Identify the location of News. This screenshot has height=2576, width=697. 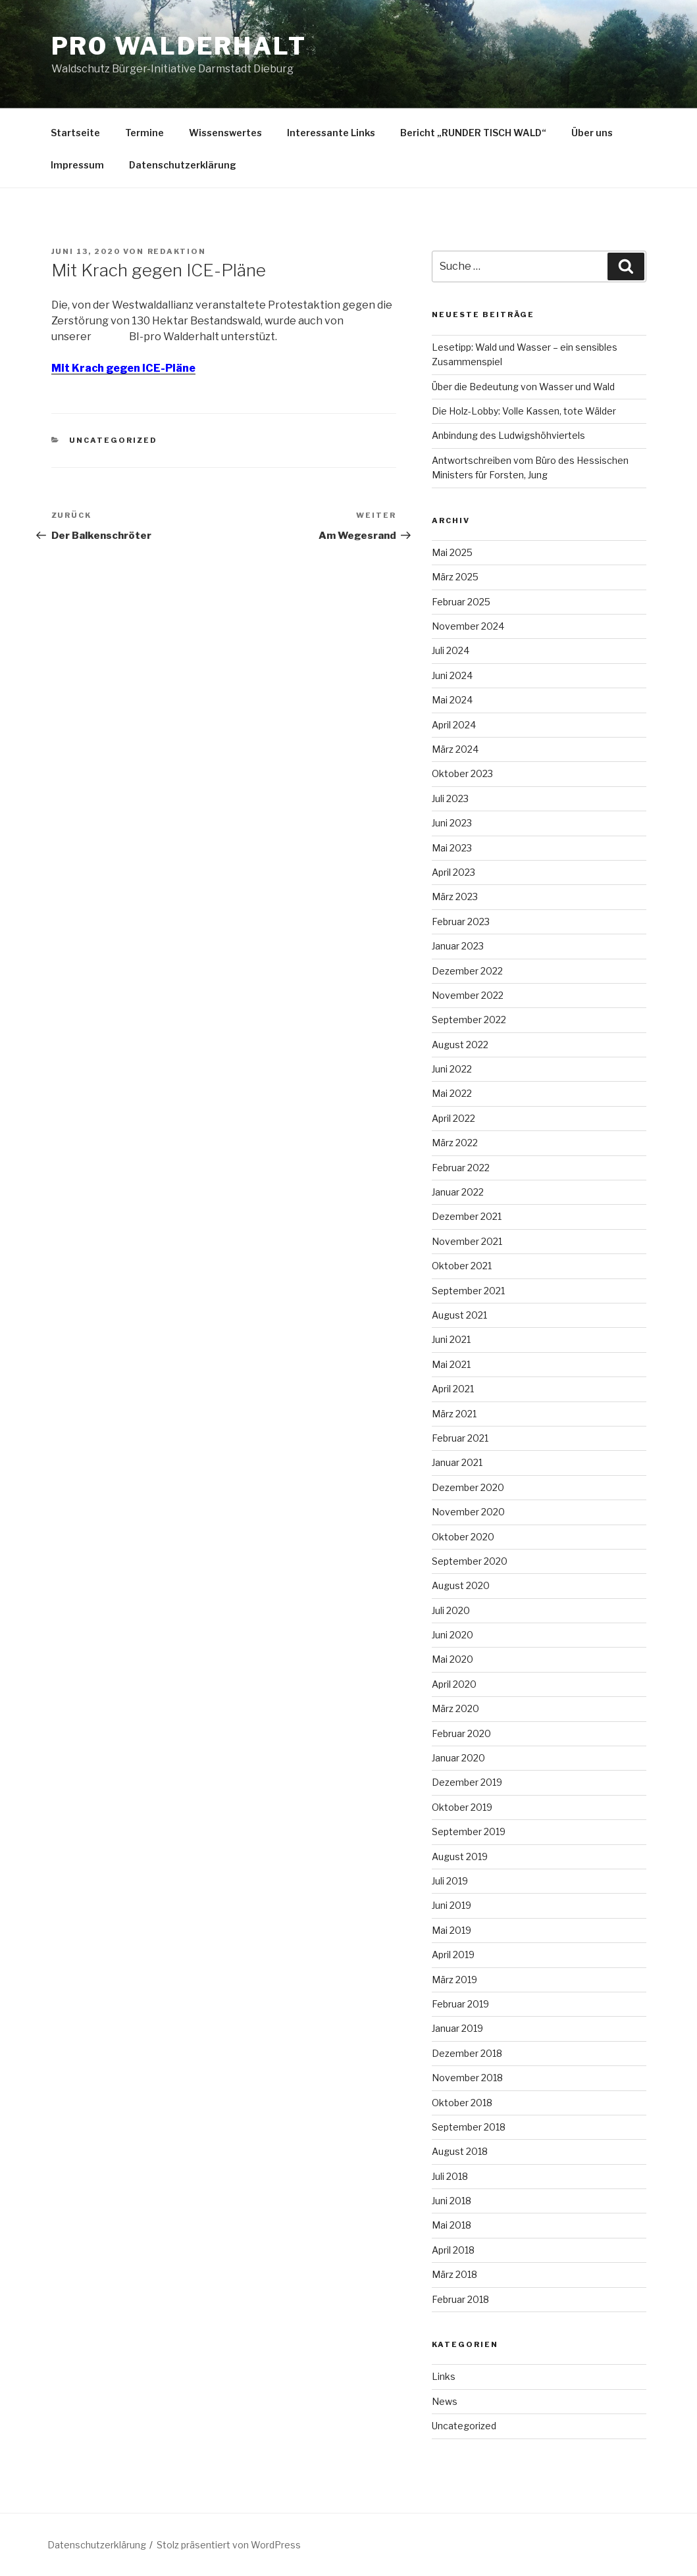
(444, 2401).